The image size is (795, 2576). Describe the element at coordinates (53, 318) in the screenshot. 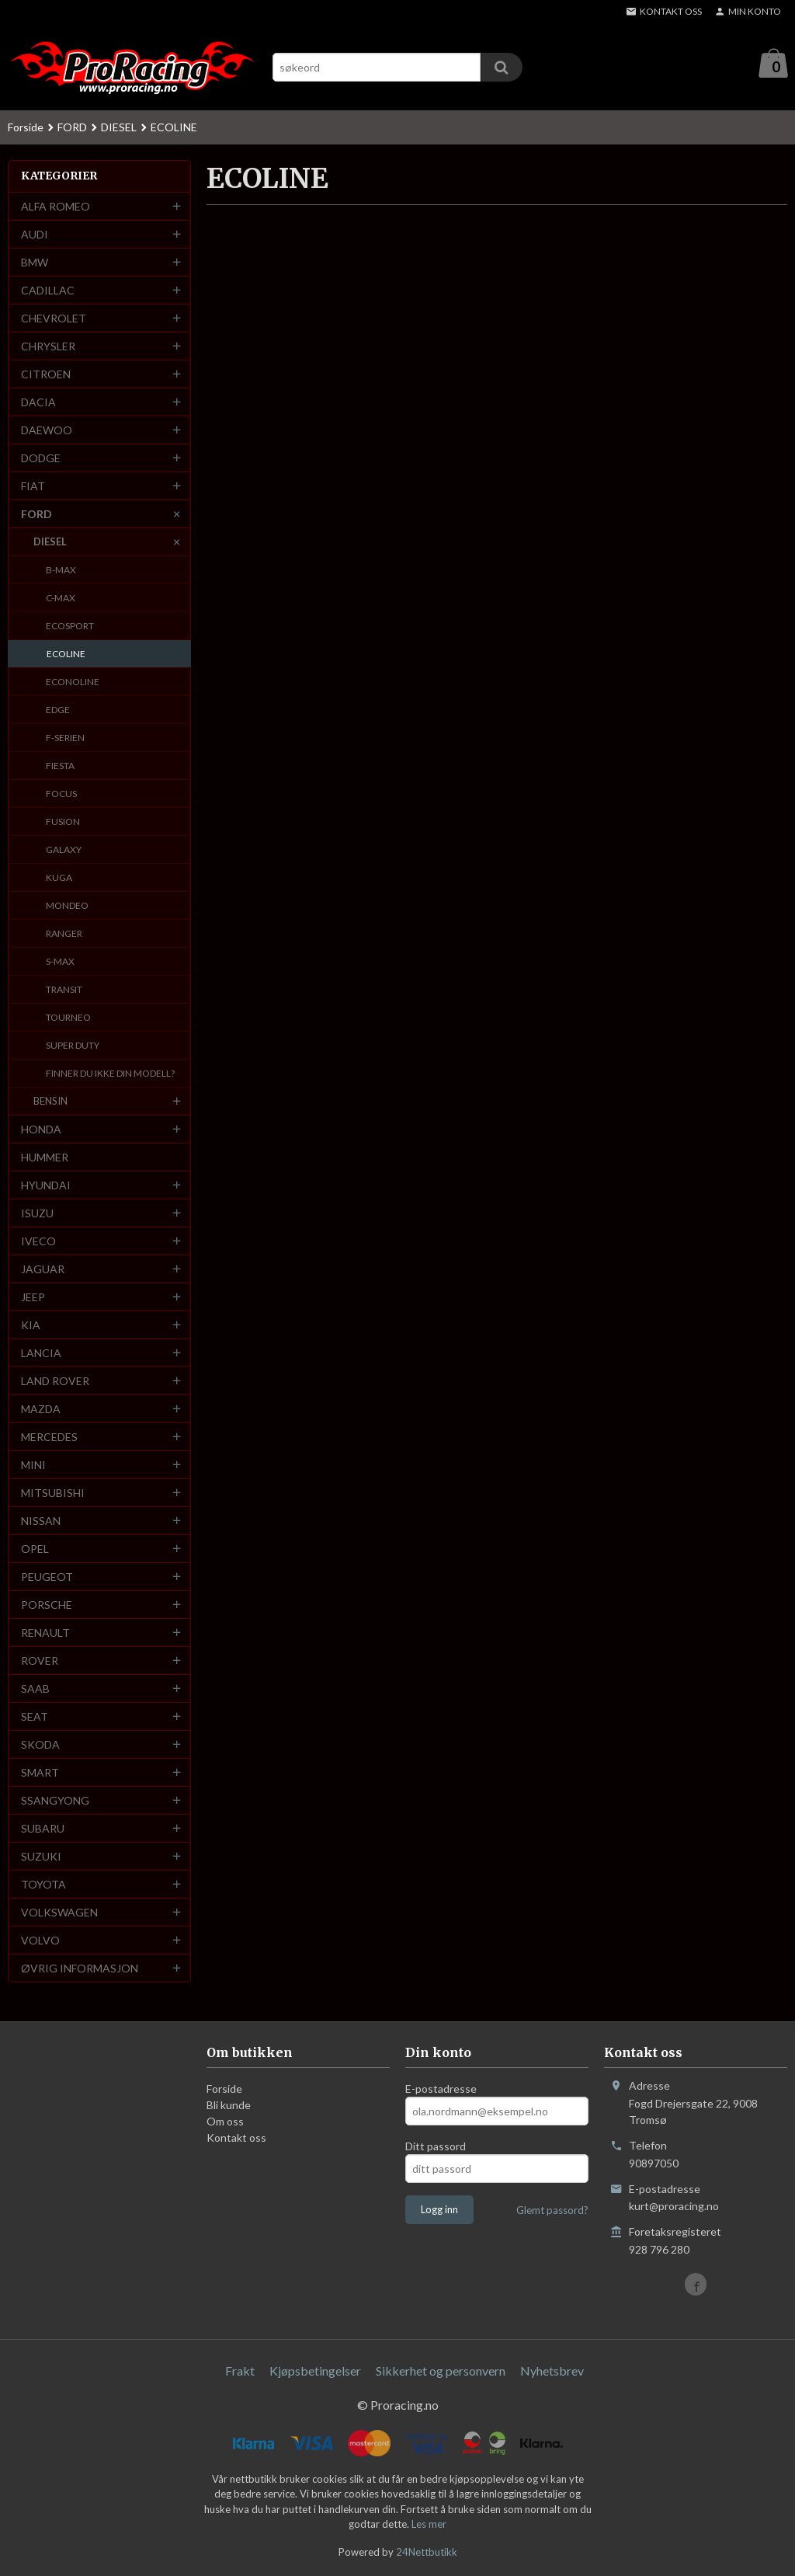

I see `CHEVROLET` at that location.